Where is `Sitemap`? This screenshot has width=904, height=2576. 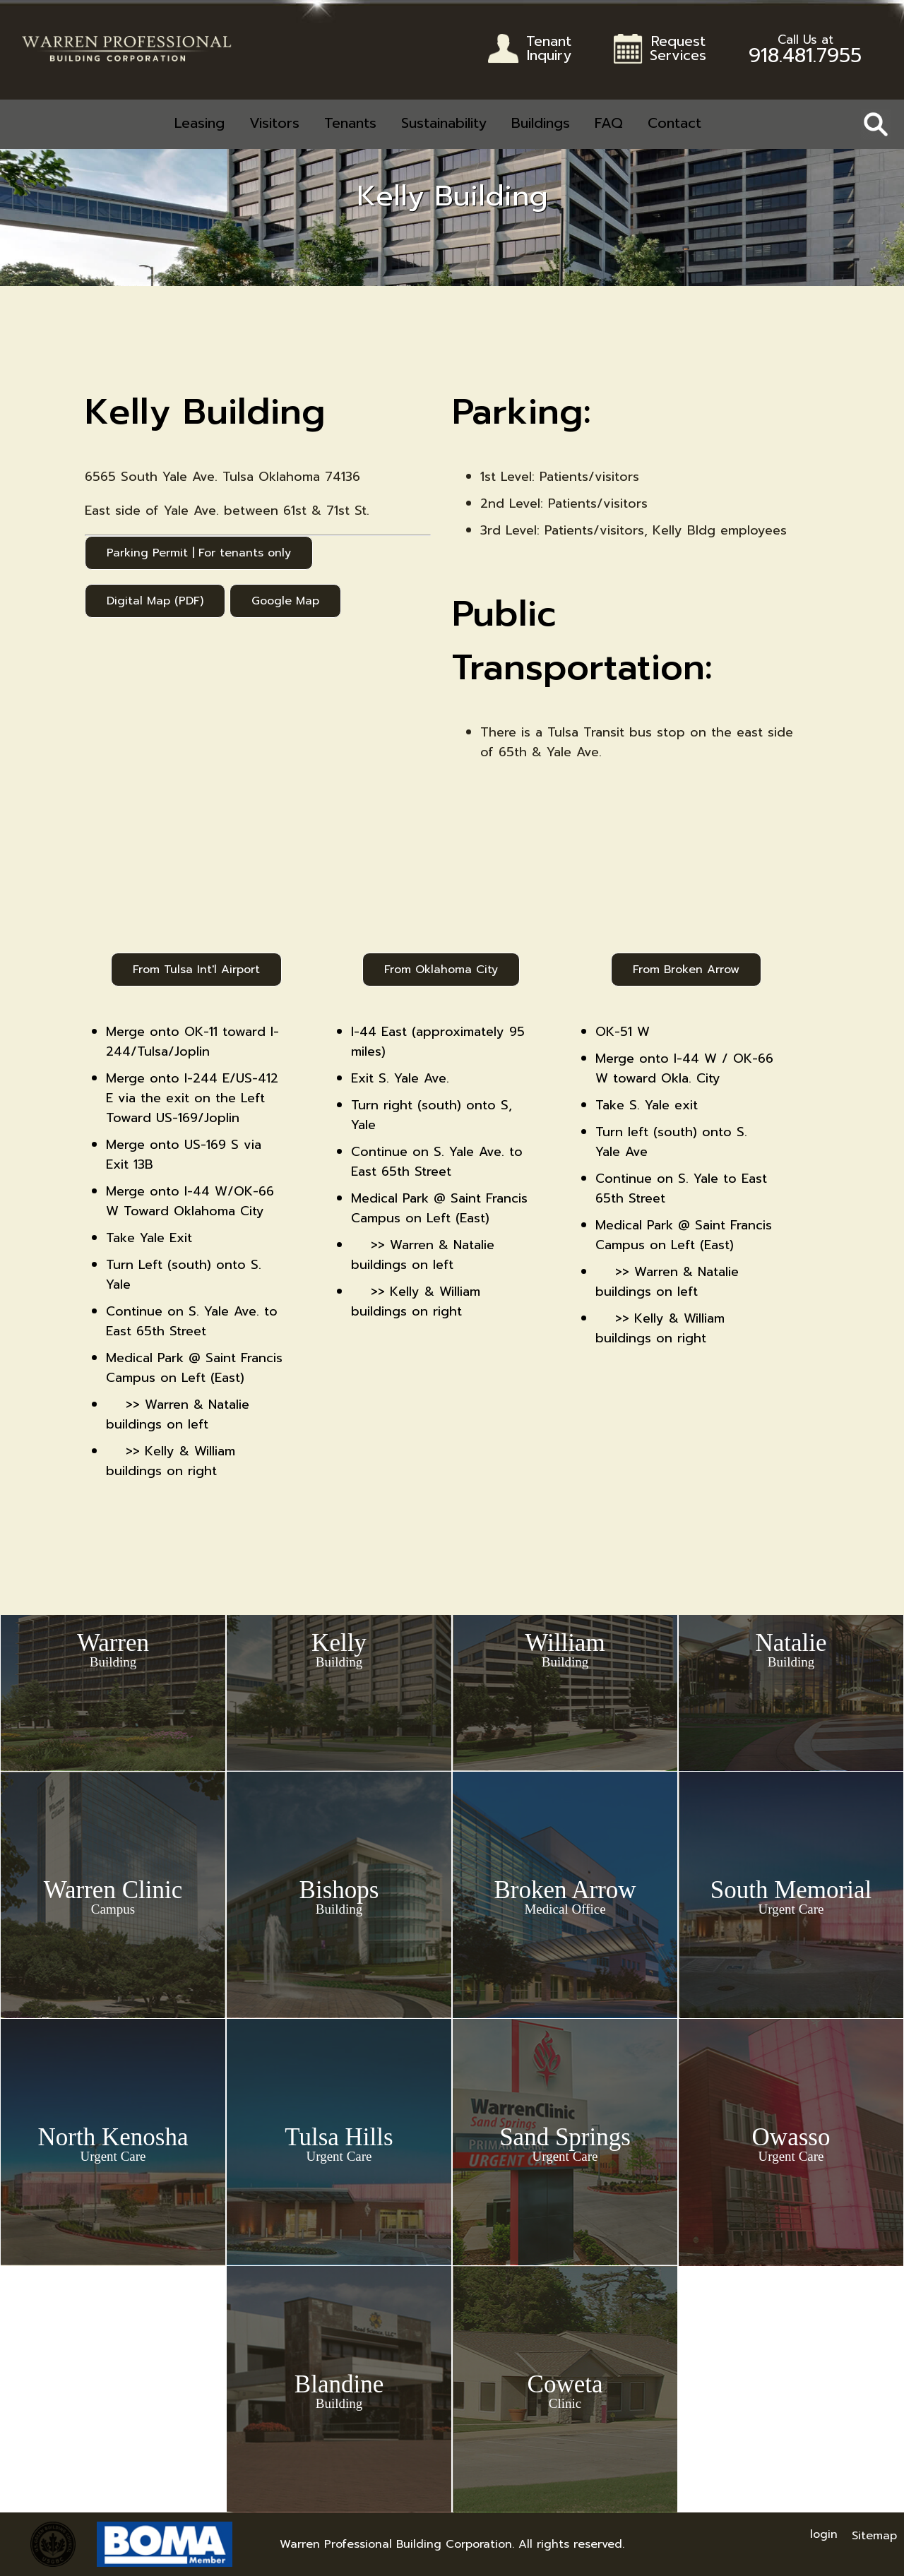 Sitemap is located at coordinates (874, 2535).